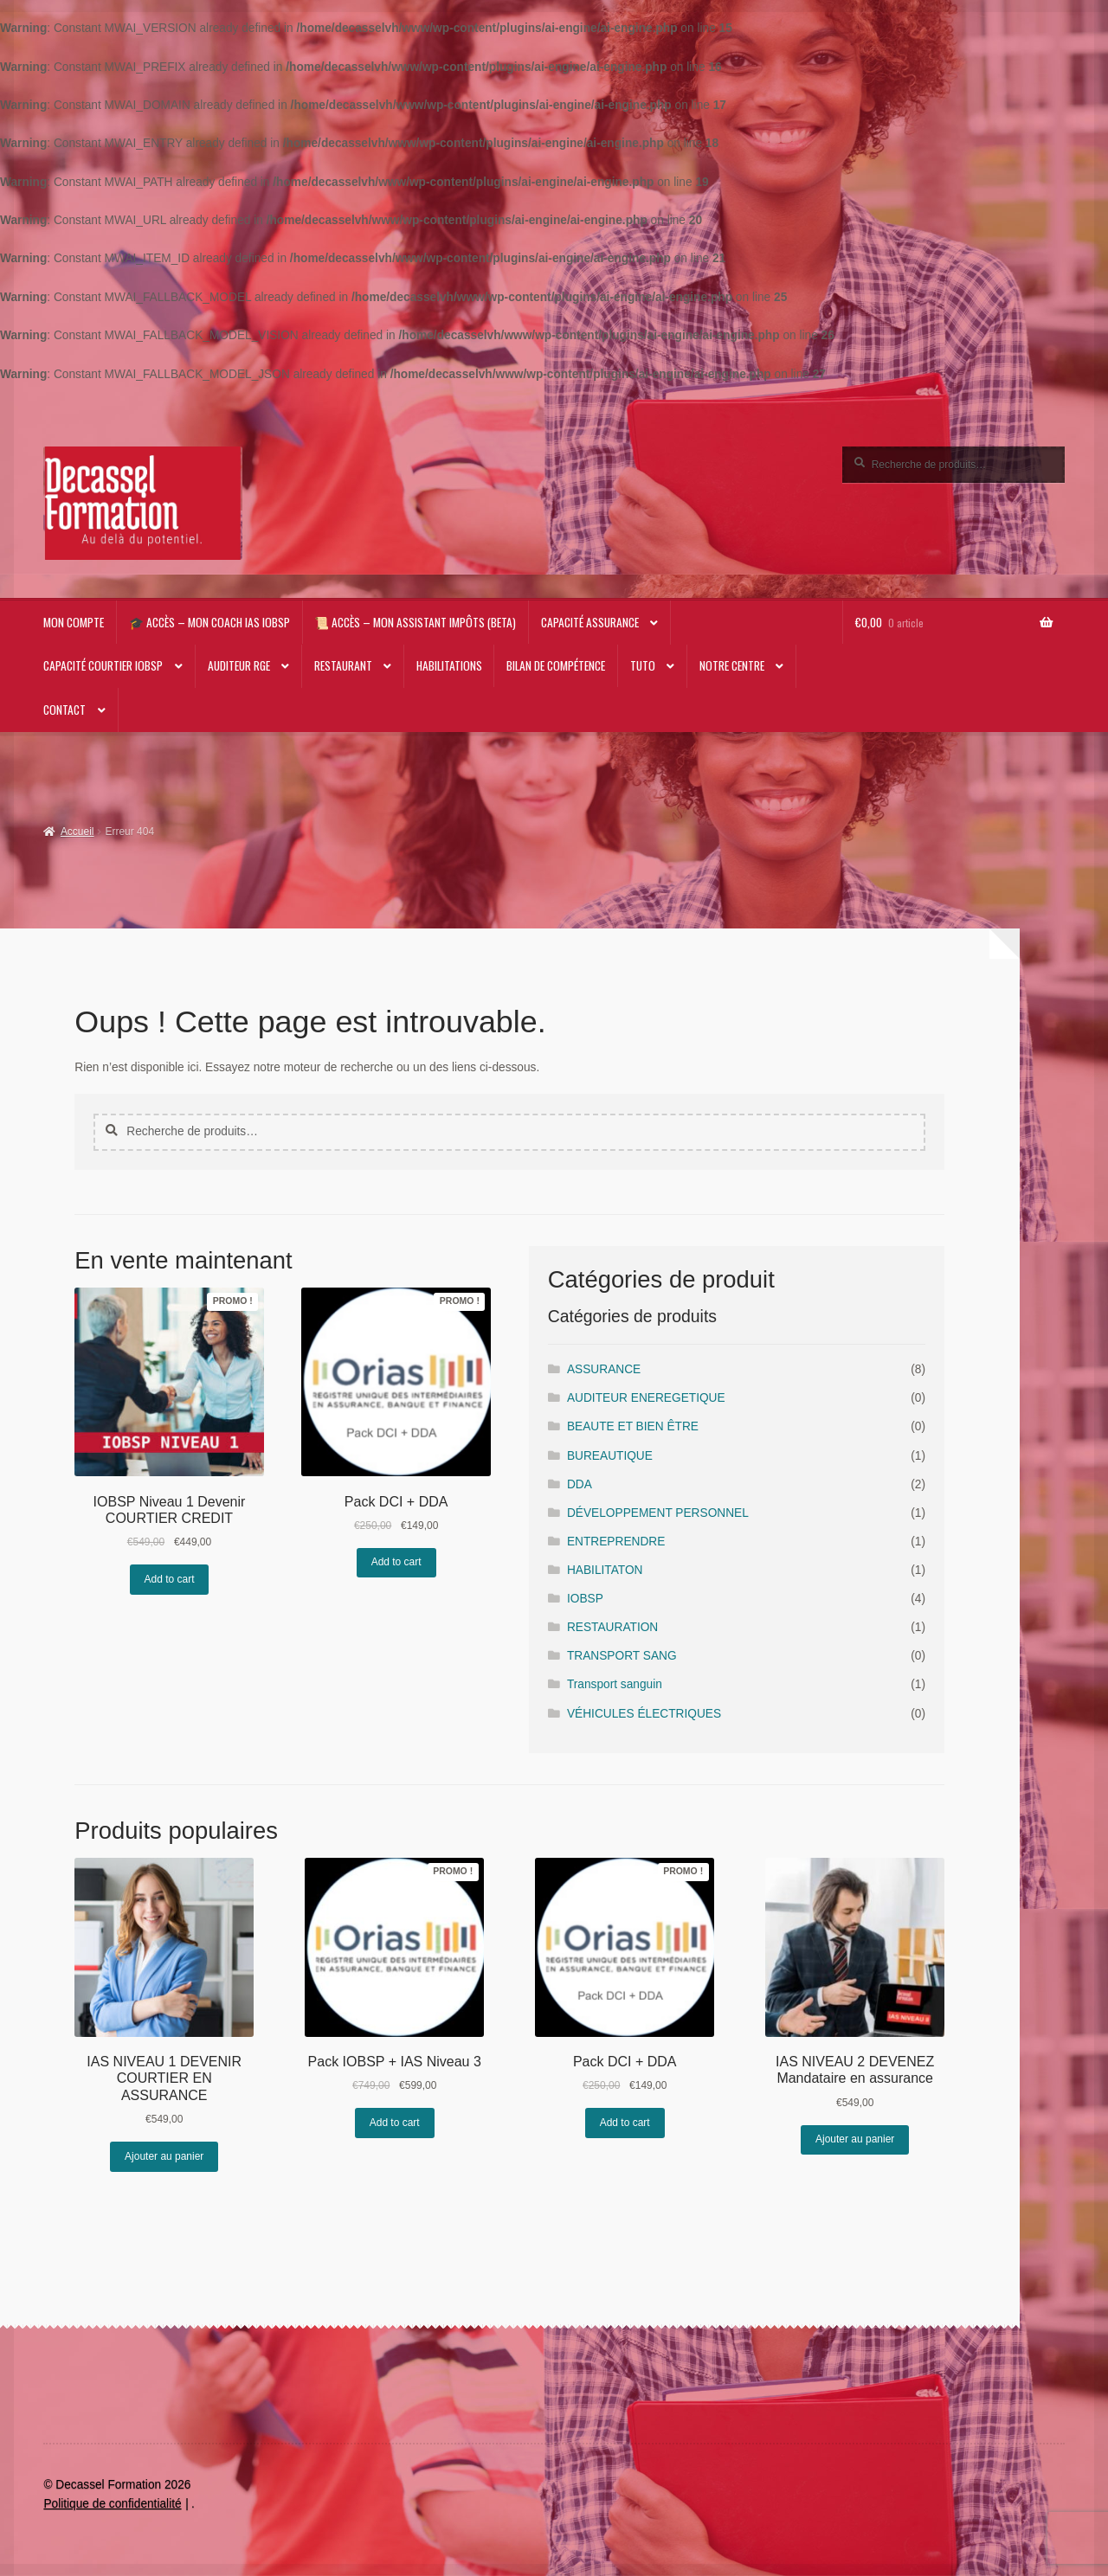 Image resolution: width=1108 pixels, height=2576 pixels. Describe the element at coordinates (610, 1455) in the screenshot. I see `BUREAUTIQUE` at that location.